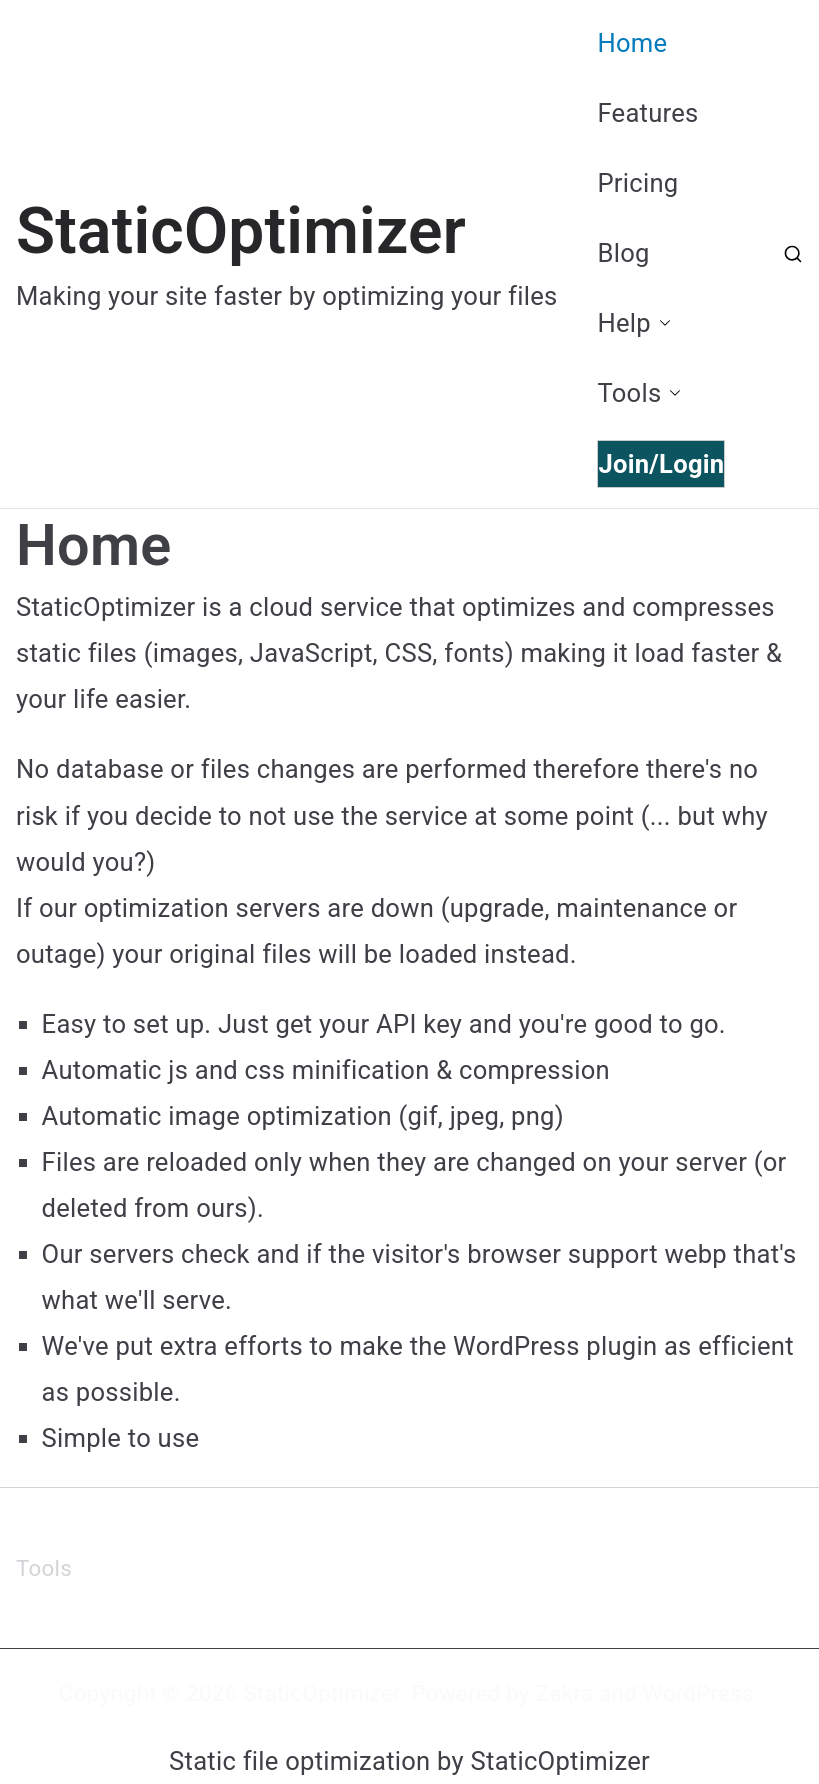  What do you see at coordinates (637, 183) in the screenshot?
I see `Pricing` at bounding box center [637, 183].